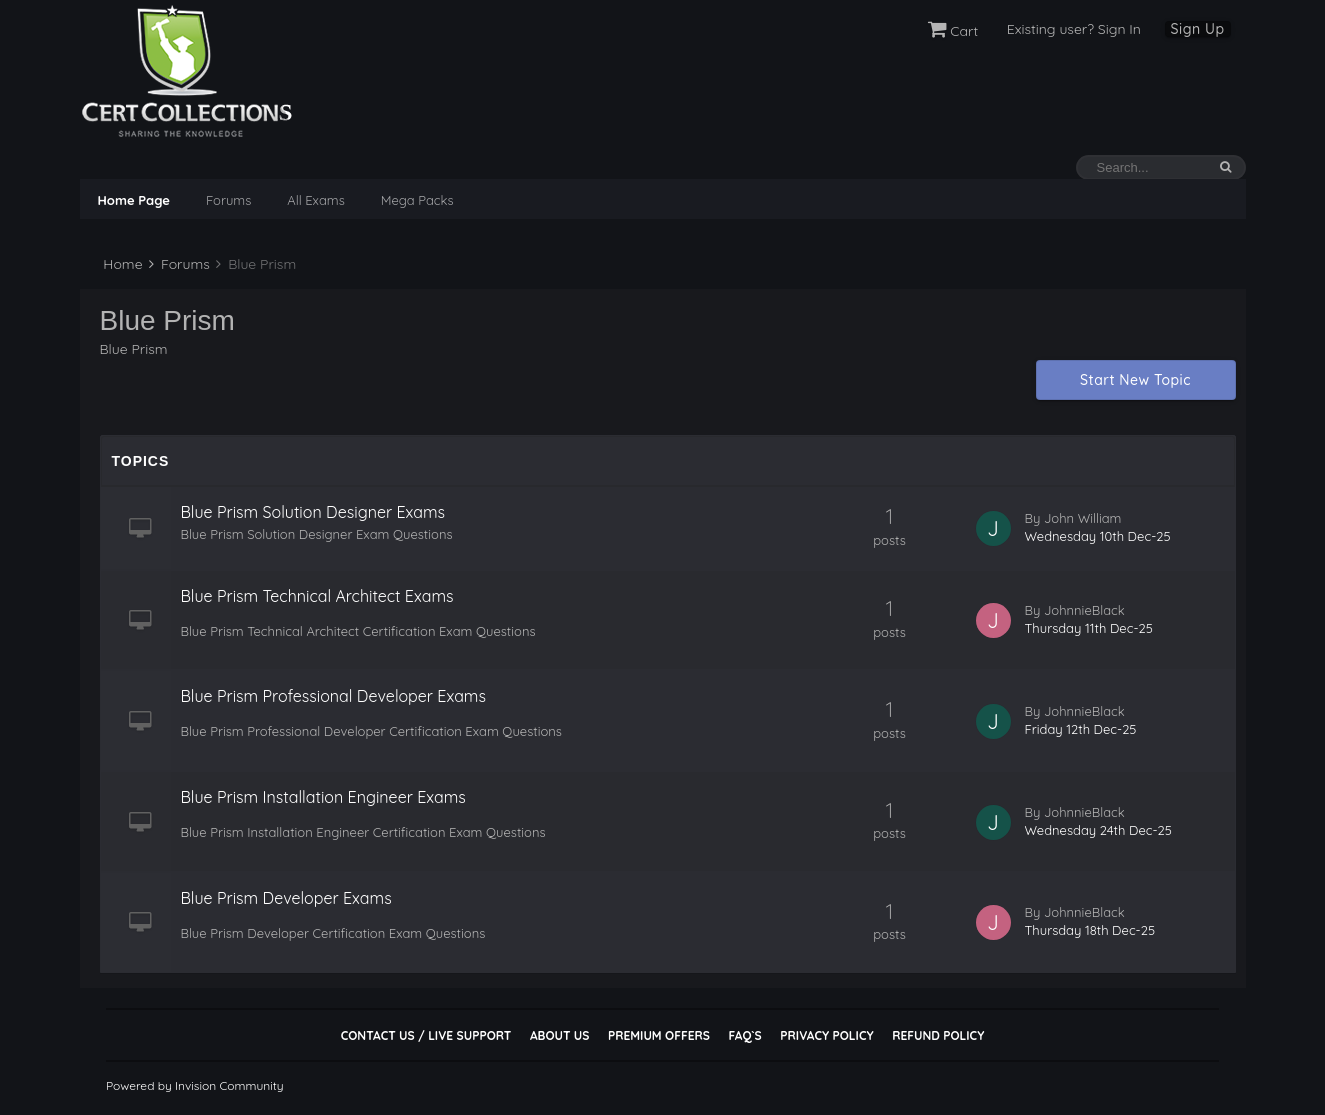 The height and width of the screenshot is (1115, 1325). I want to click on Premium Offers, so click(659, 1035).